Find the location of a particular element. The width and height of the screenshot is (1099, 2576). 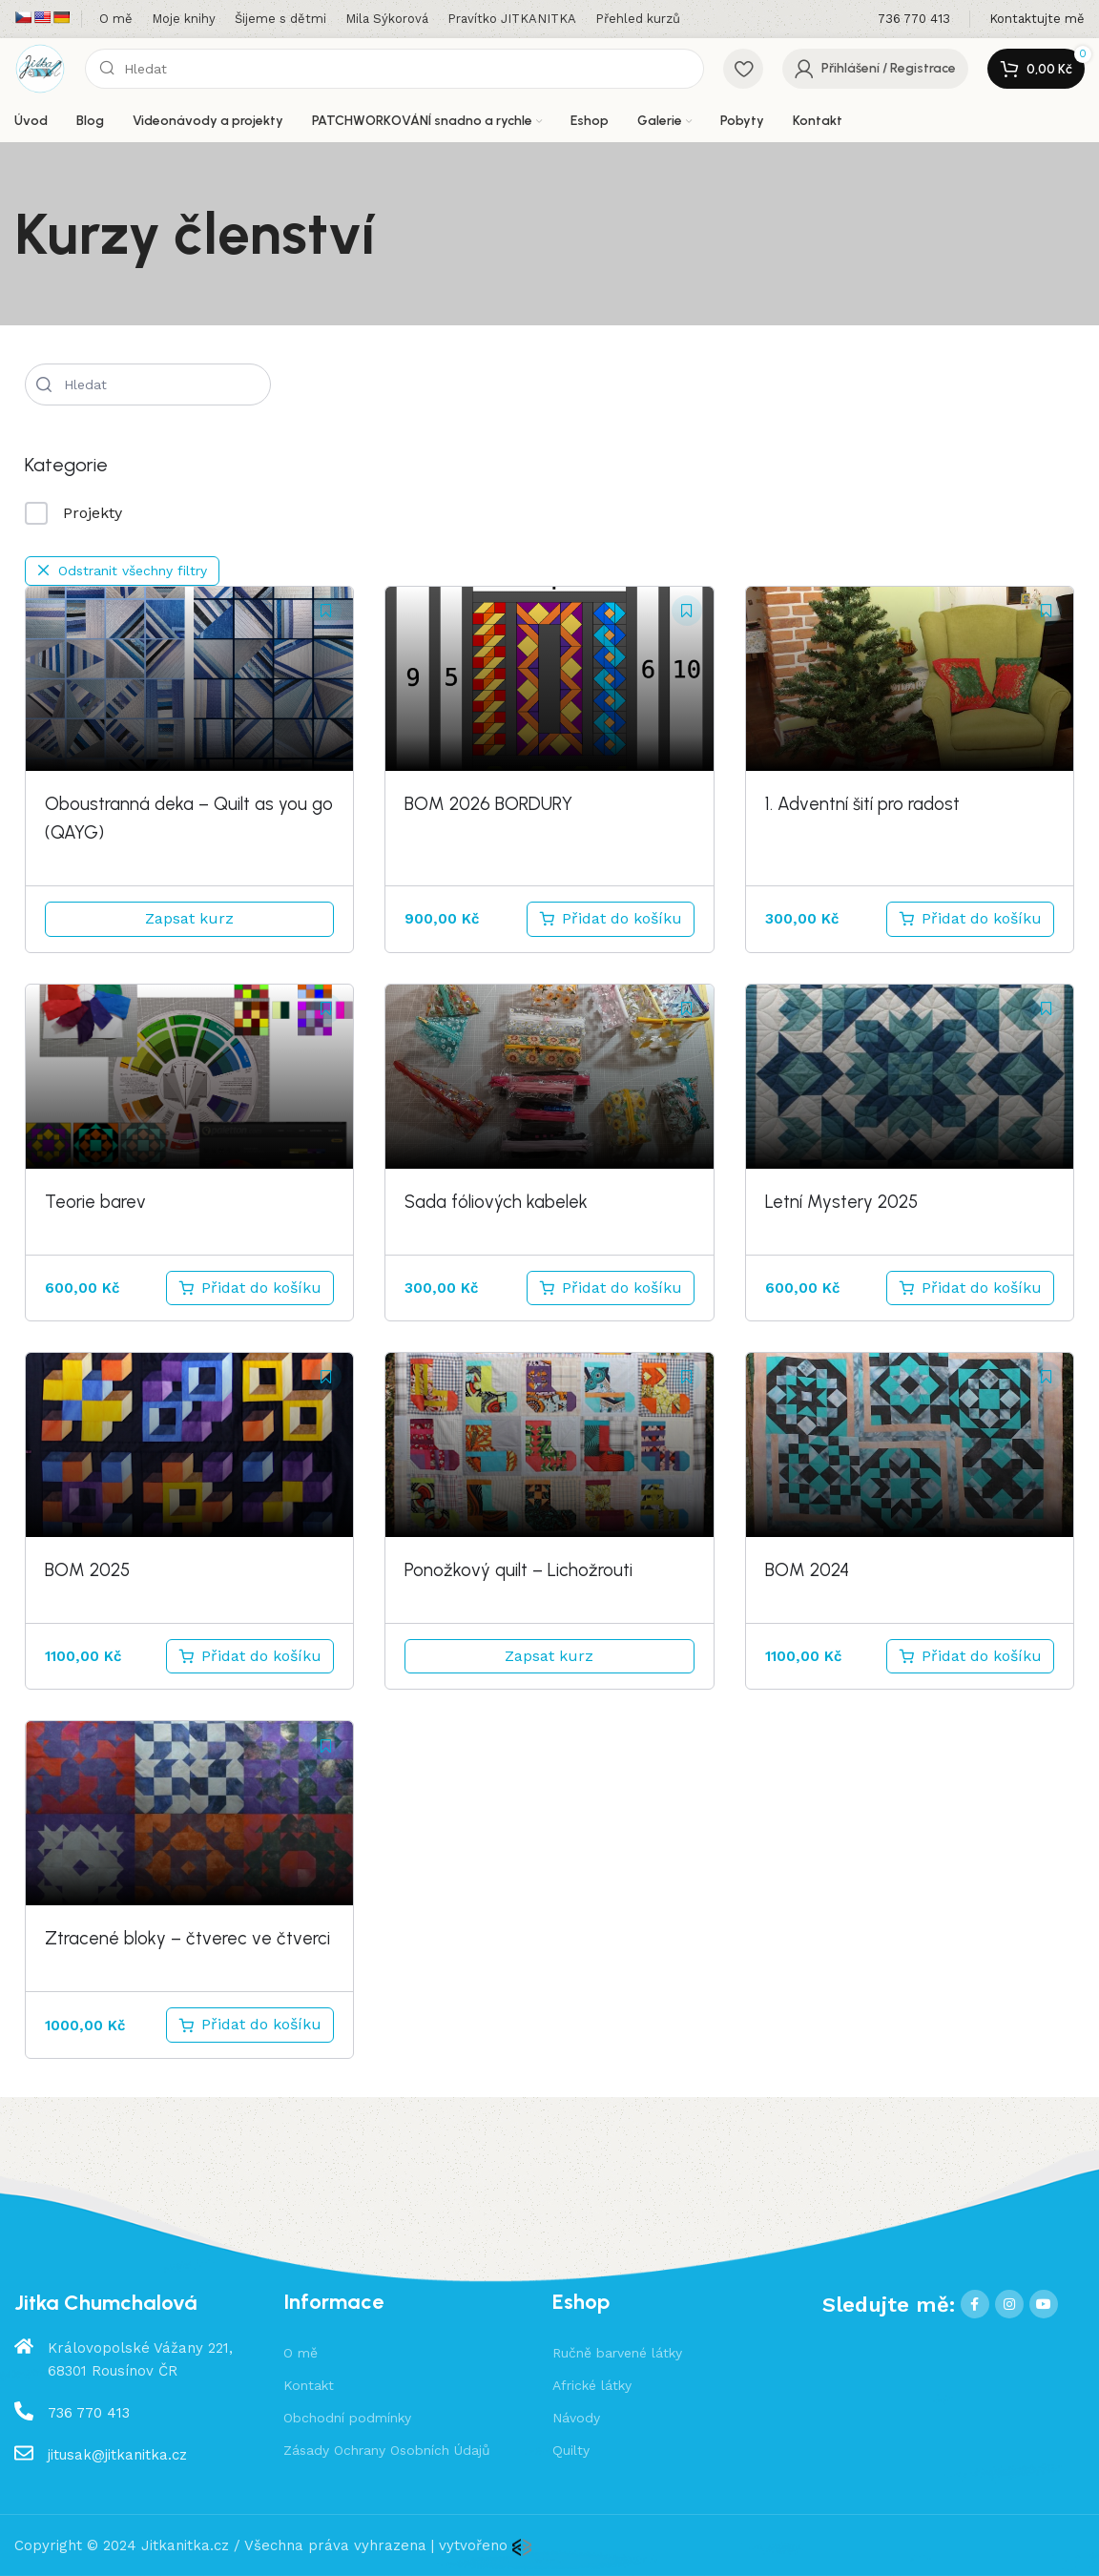

Zásady Ochrany Osobních Údajů is located at coordinates (386, 2450).